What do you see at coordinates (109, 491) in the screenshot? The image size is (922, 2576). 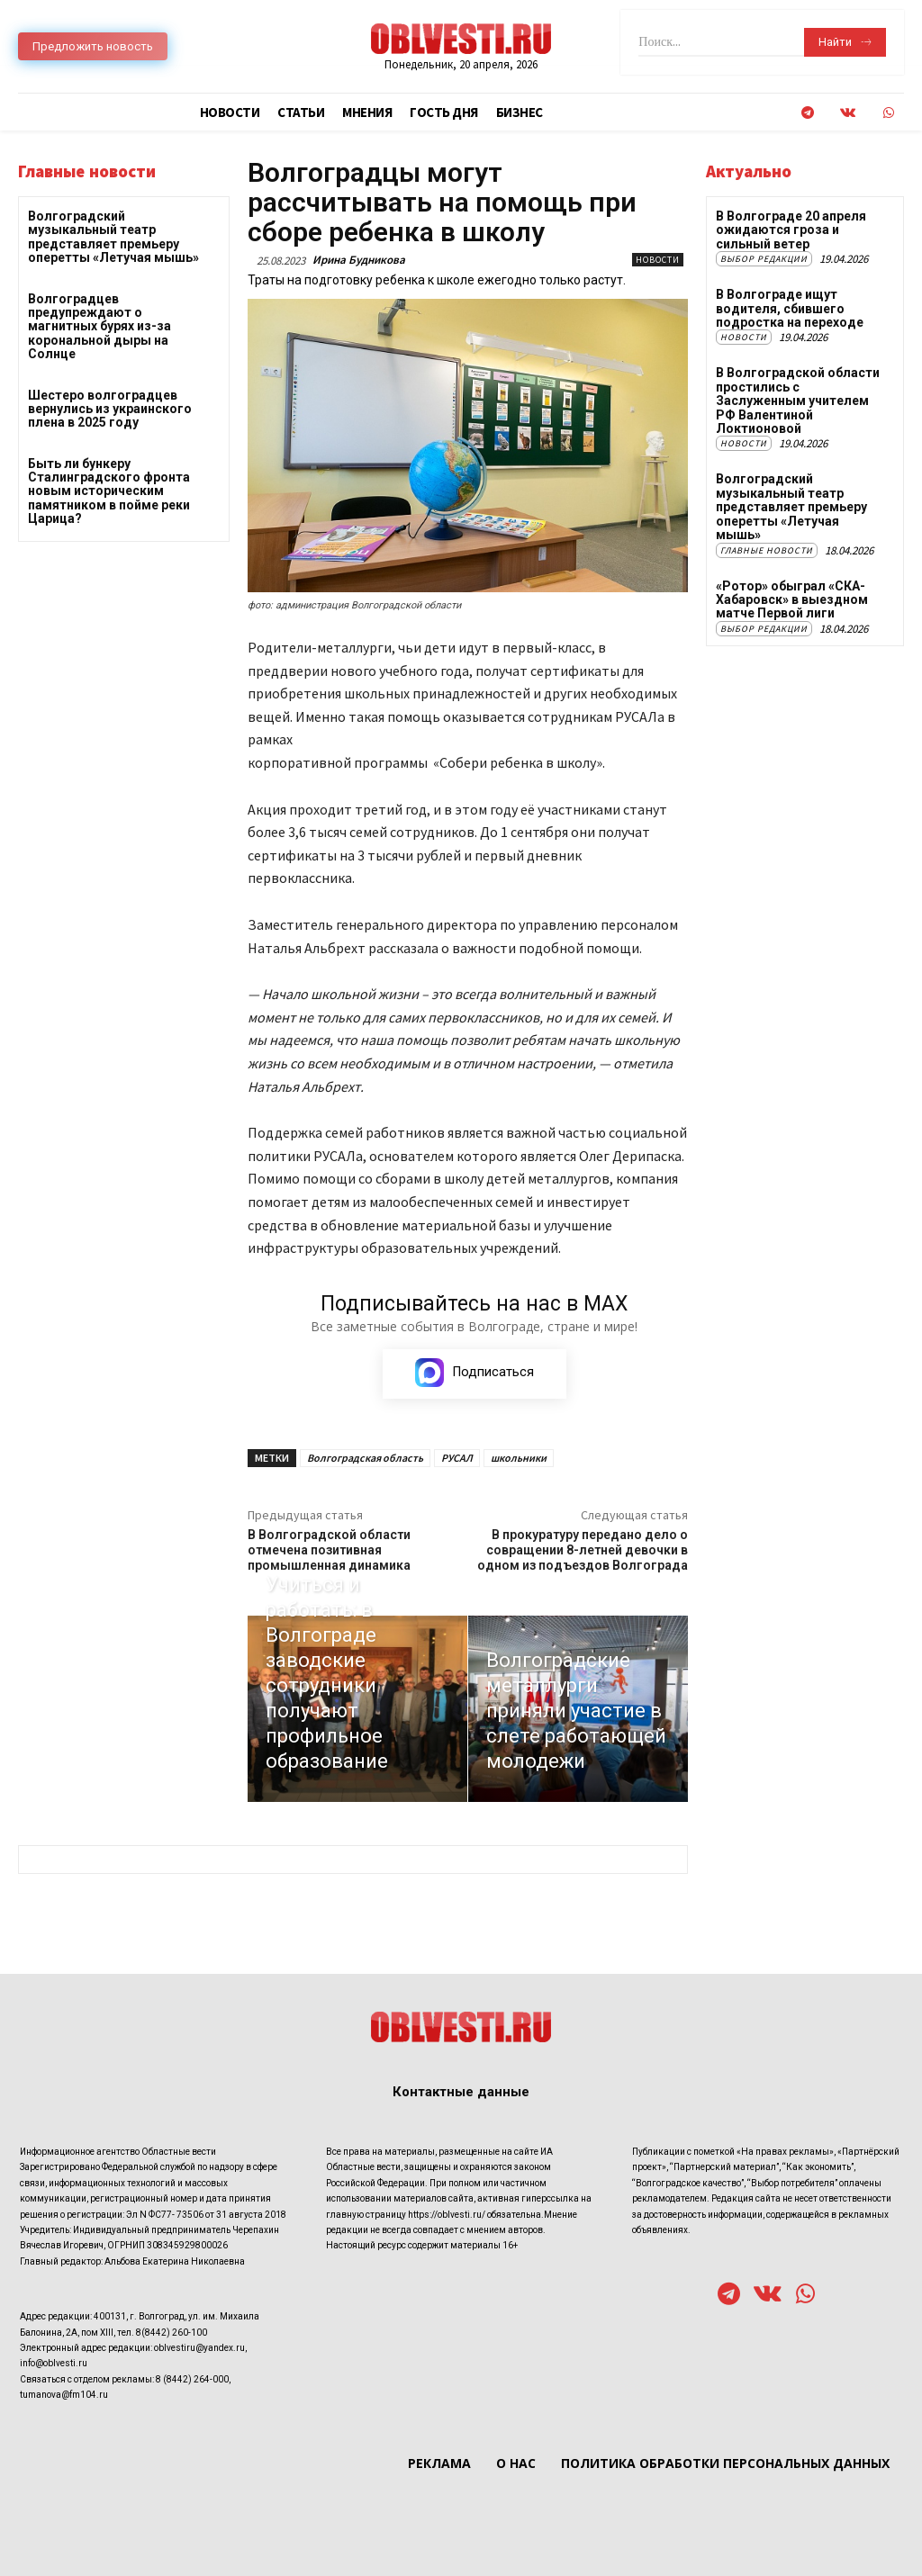 I see `Быть ли бункеру Сталинградского фронта новым историческим памятником в пойме реки Царица?` at bounding box center [109, 491].